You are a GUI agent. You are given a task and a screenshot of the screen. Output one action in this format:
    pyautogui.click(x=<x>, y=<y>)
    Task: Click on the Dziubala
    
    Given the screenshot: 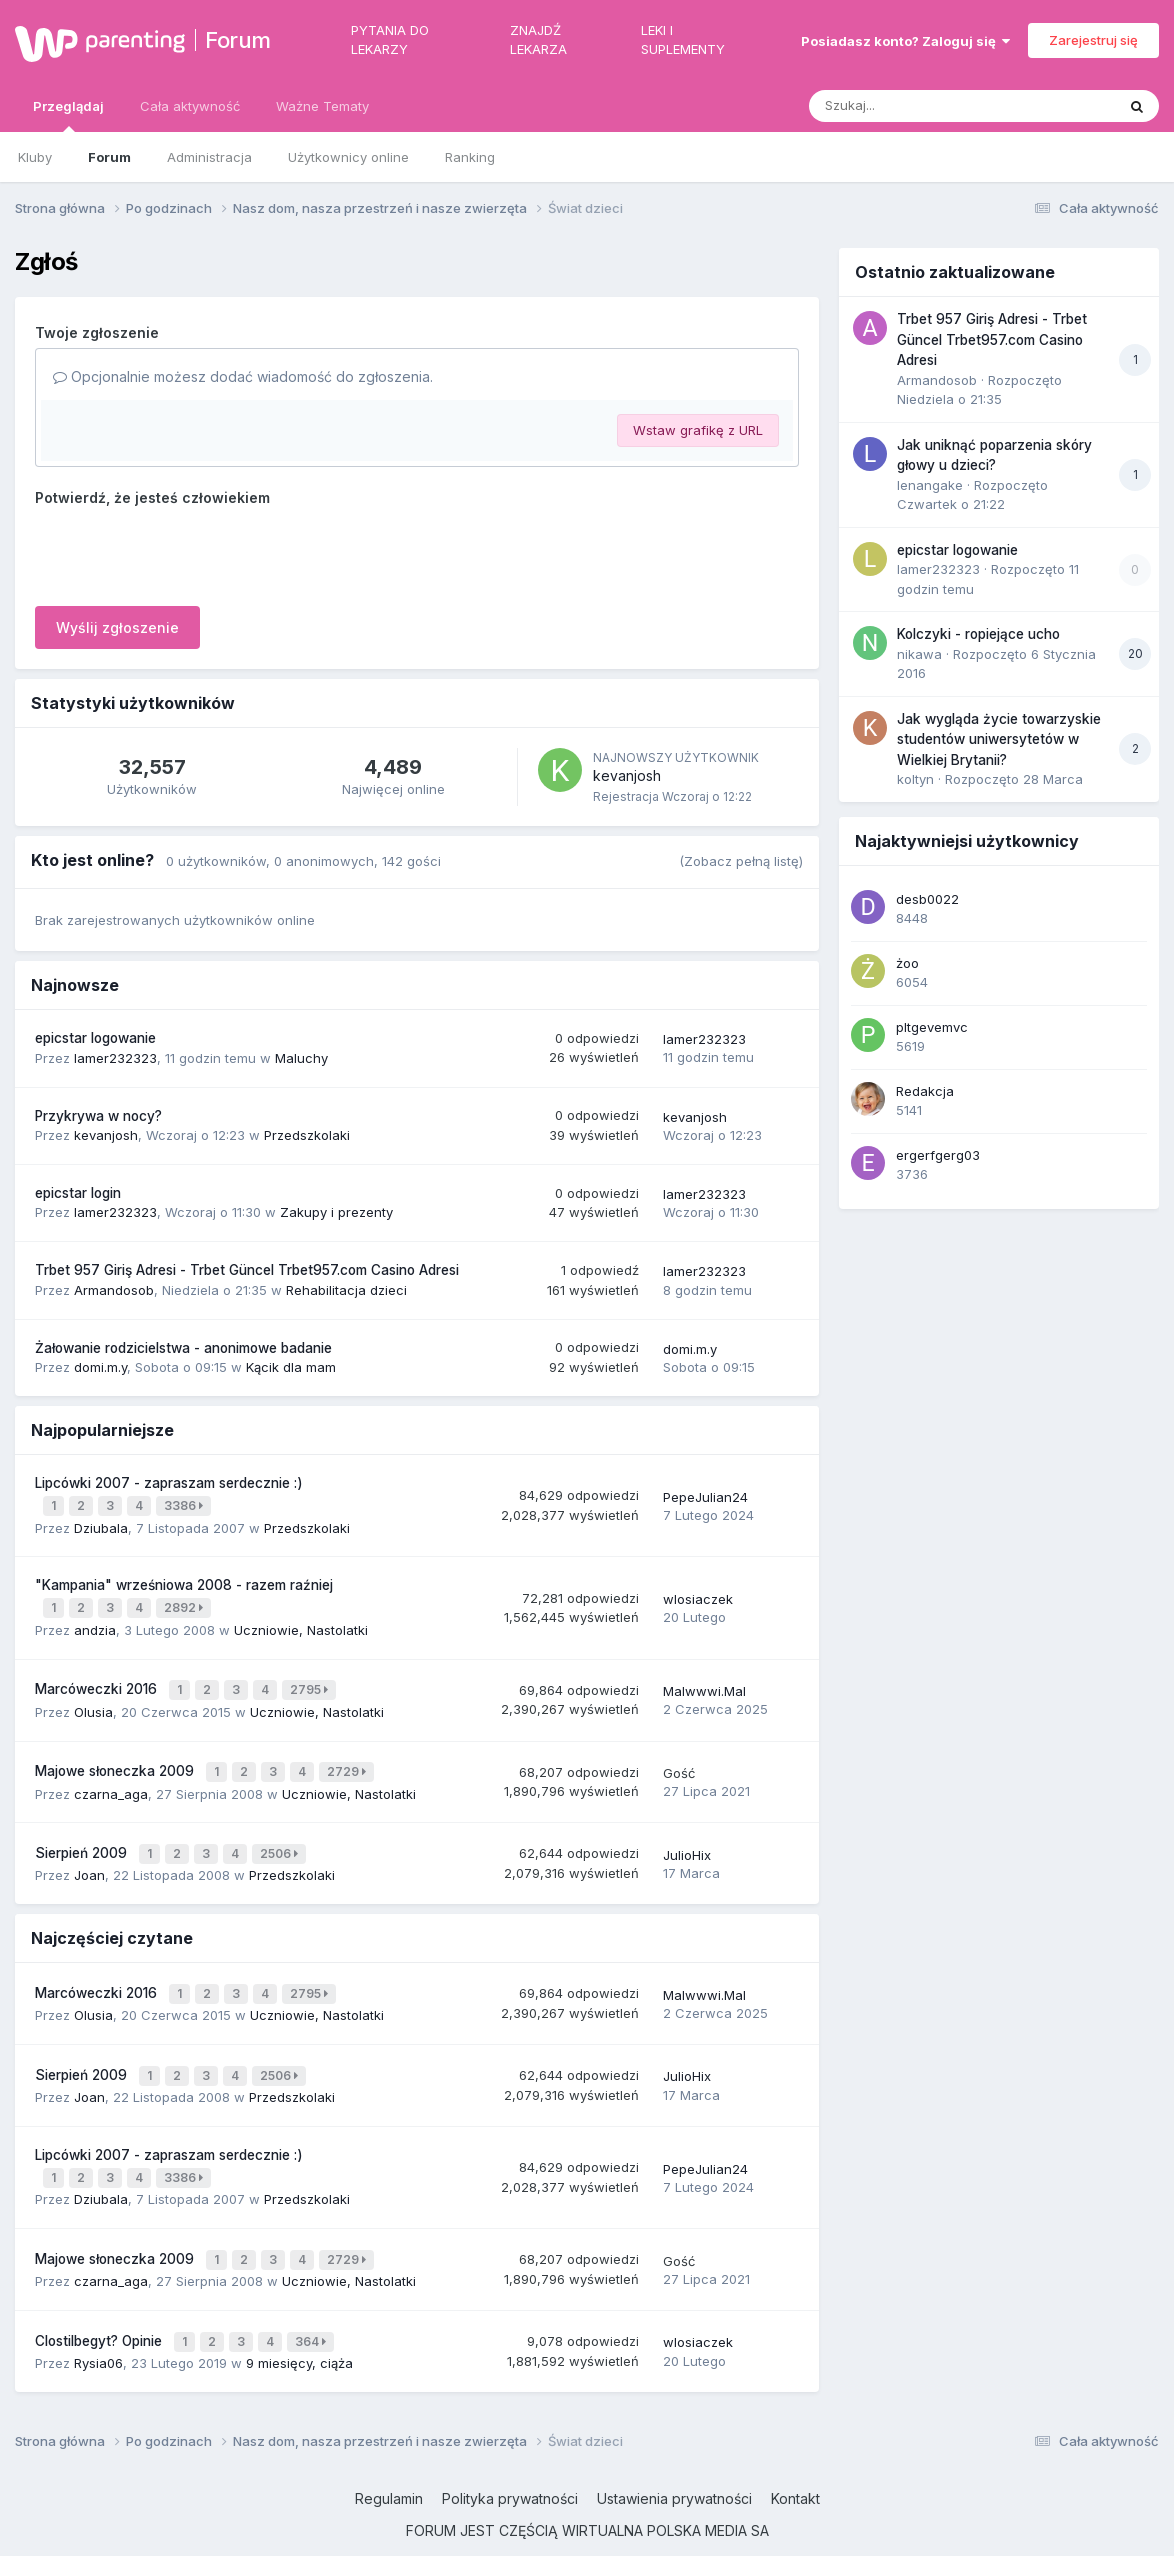 What is the action you would take?
    pyautogui.click(x=101, y=1524)
    